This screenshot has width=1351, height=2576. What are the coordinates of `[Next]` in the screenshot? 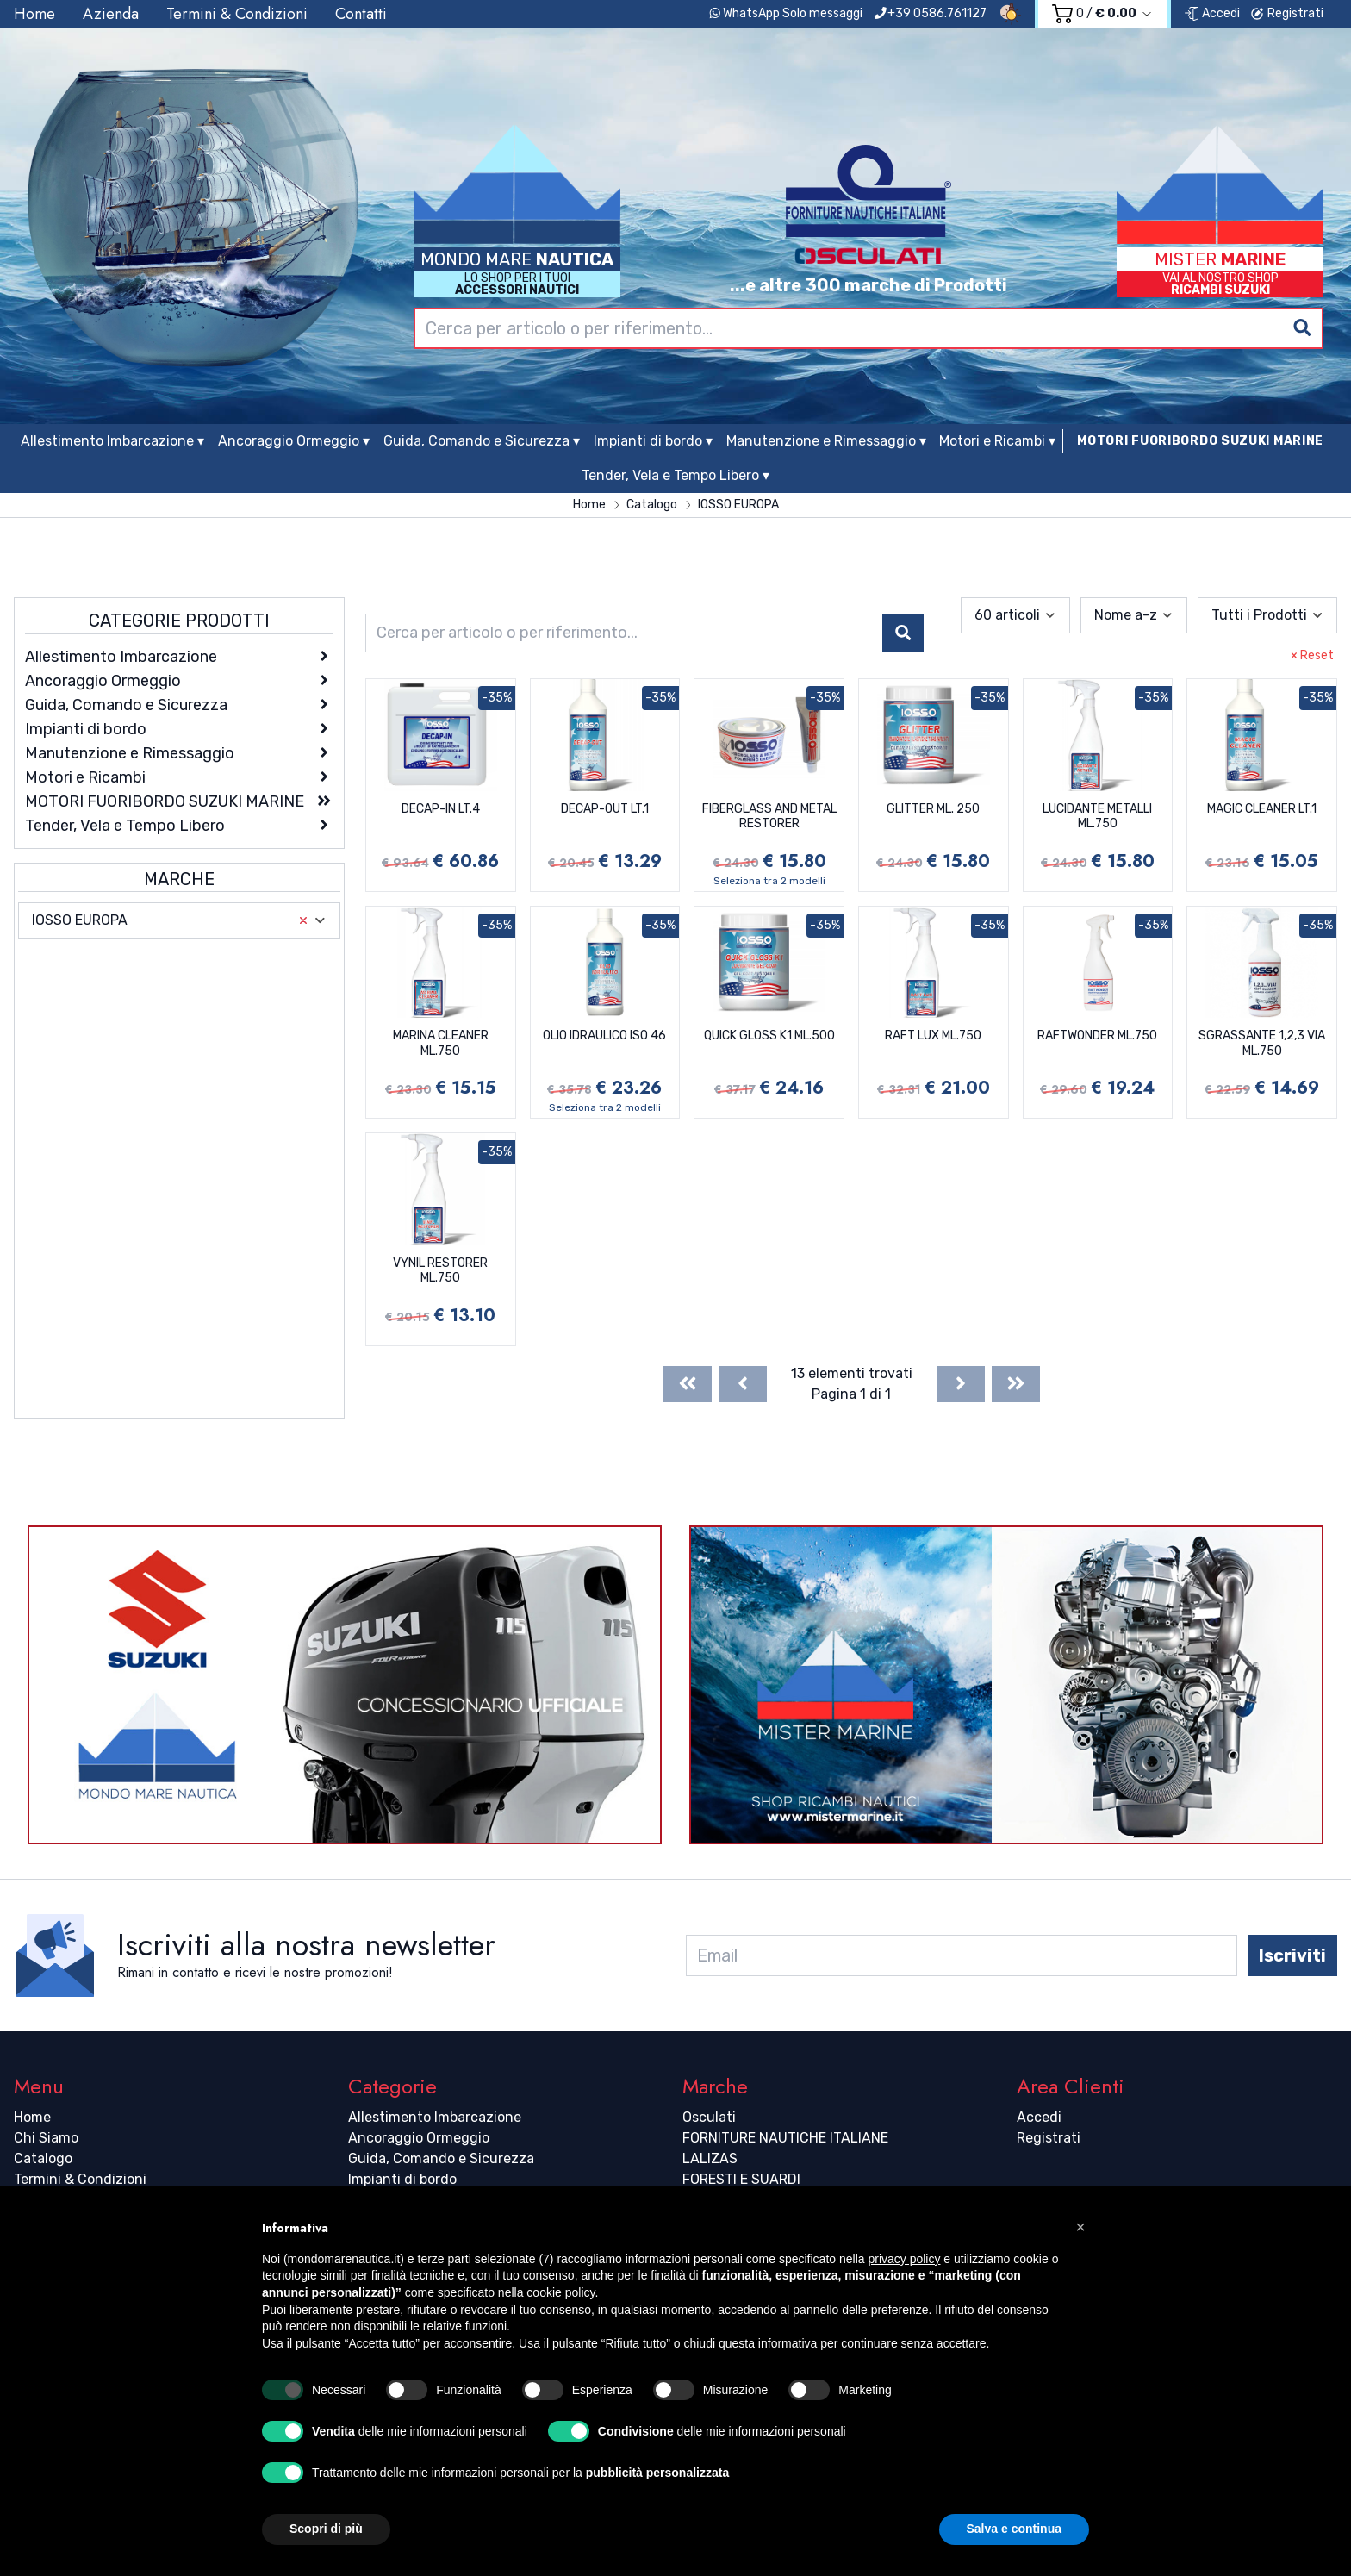 It's located at (961, 1384).